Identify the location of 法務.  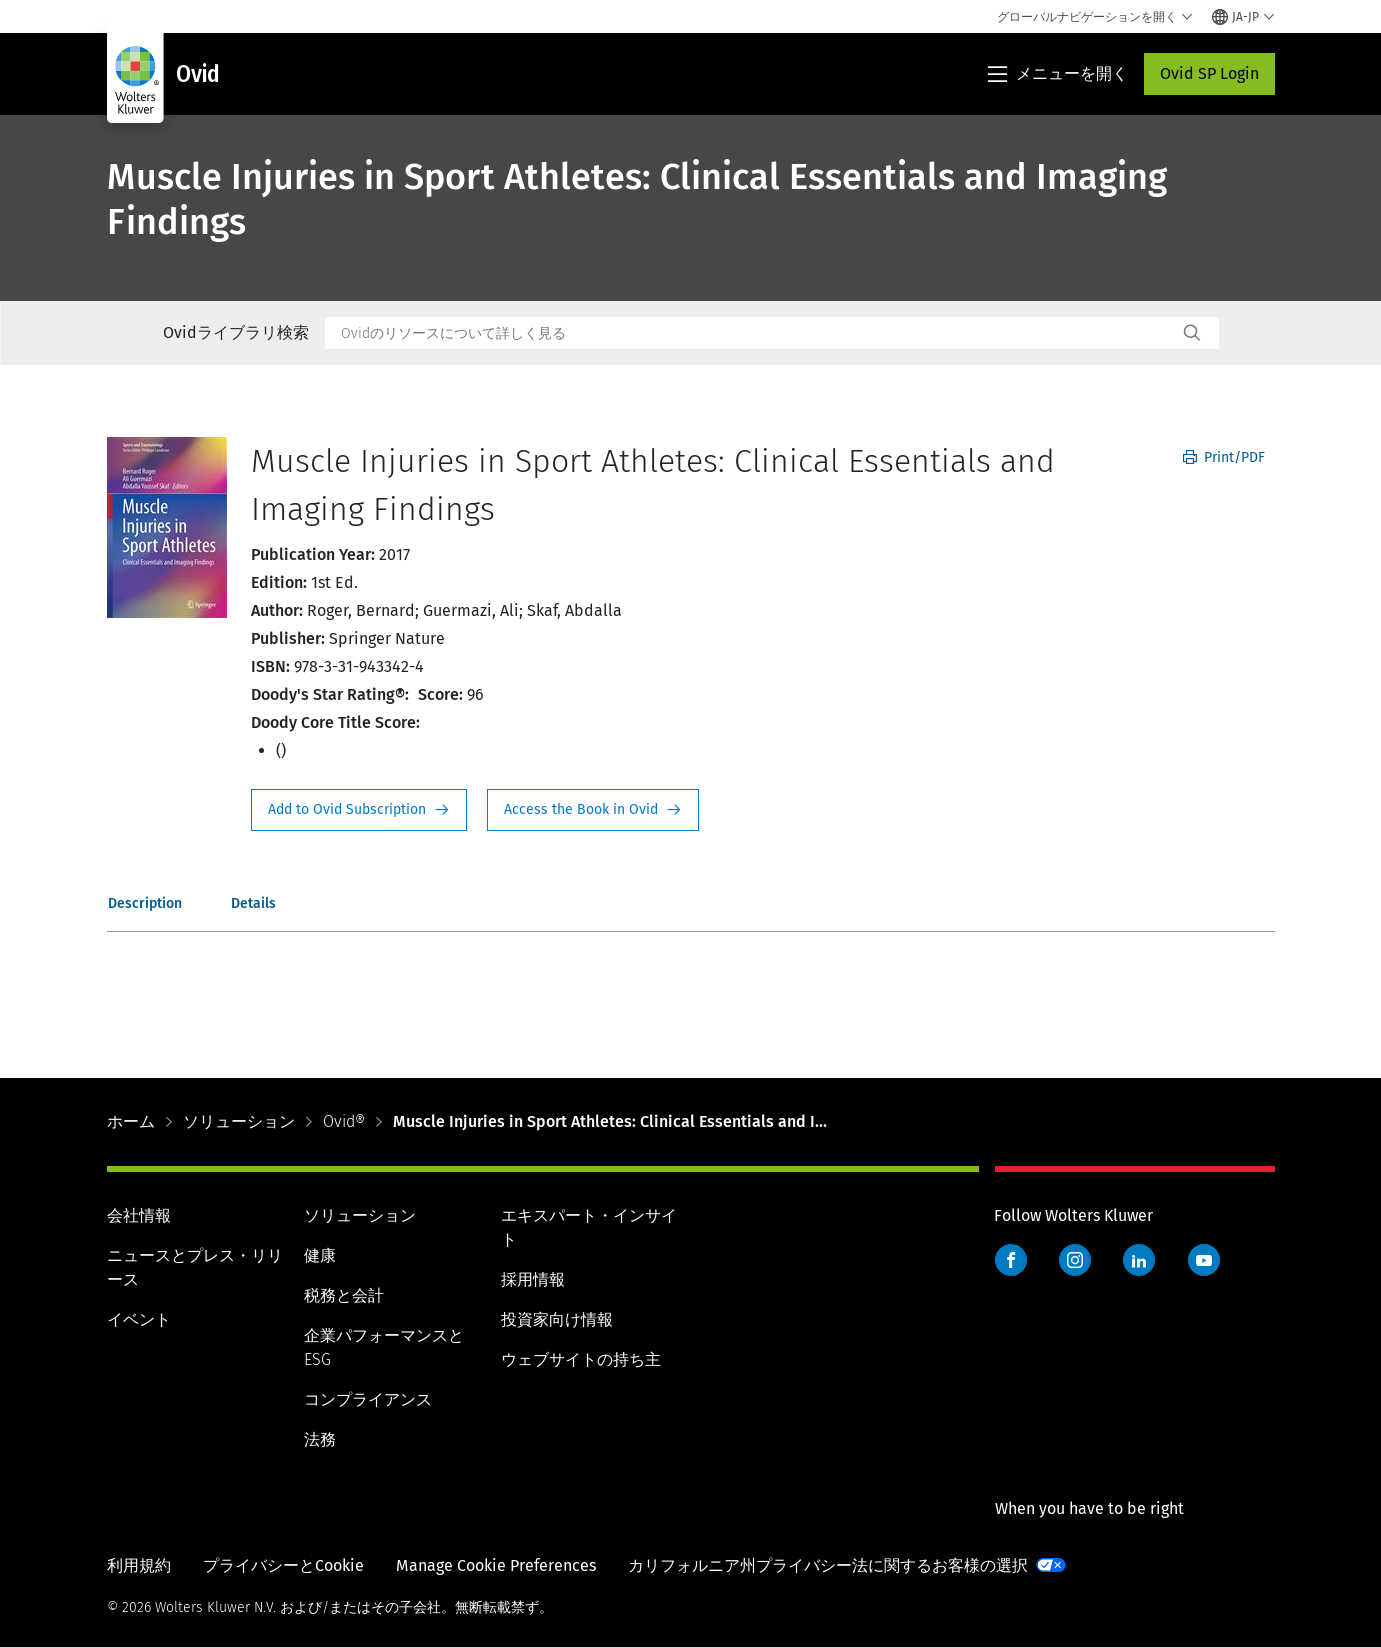
(320, 1439).